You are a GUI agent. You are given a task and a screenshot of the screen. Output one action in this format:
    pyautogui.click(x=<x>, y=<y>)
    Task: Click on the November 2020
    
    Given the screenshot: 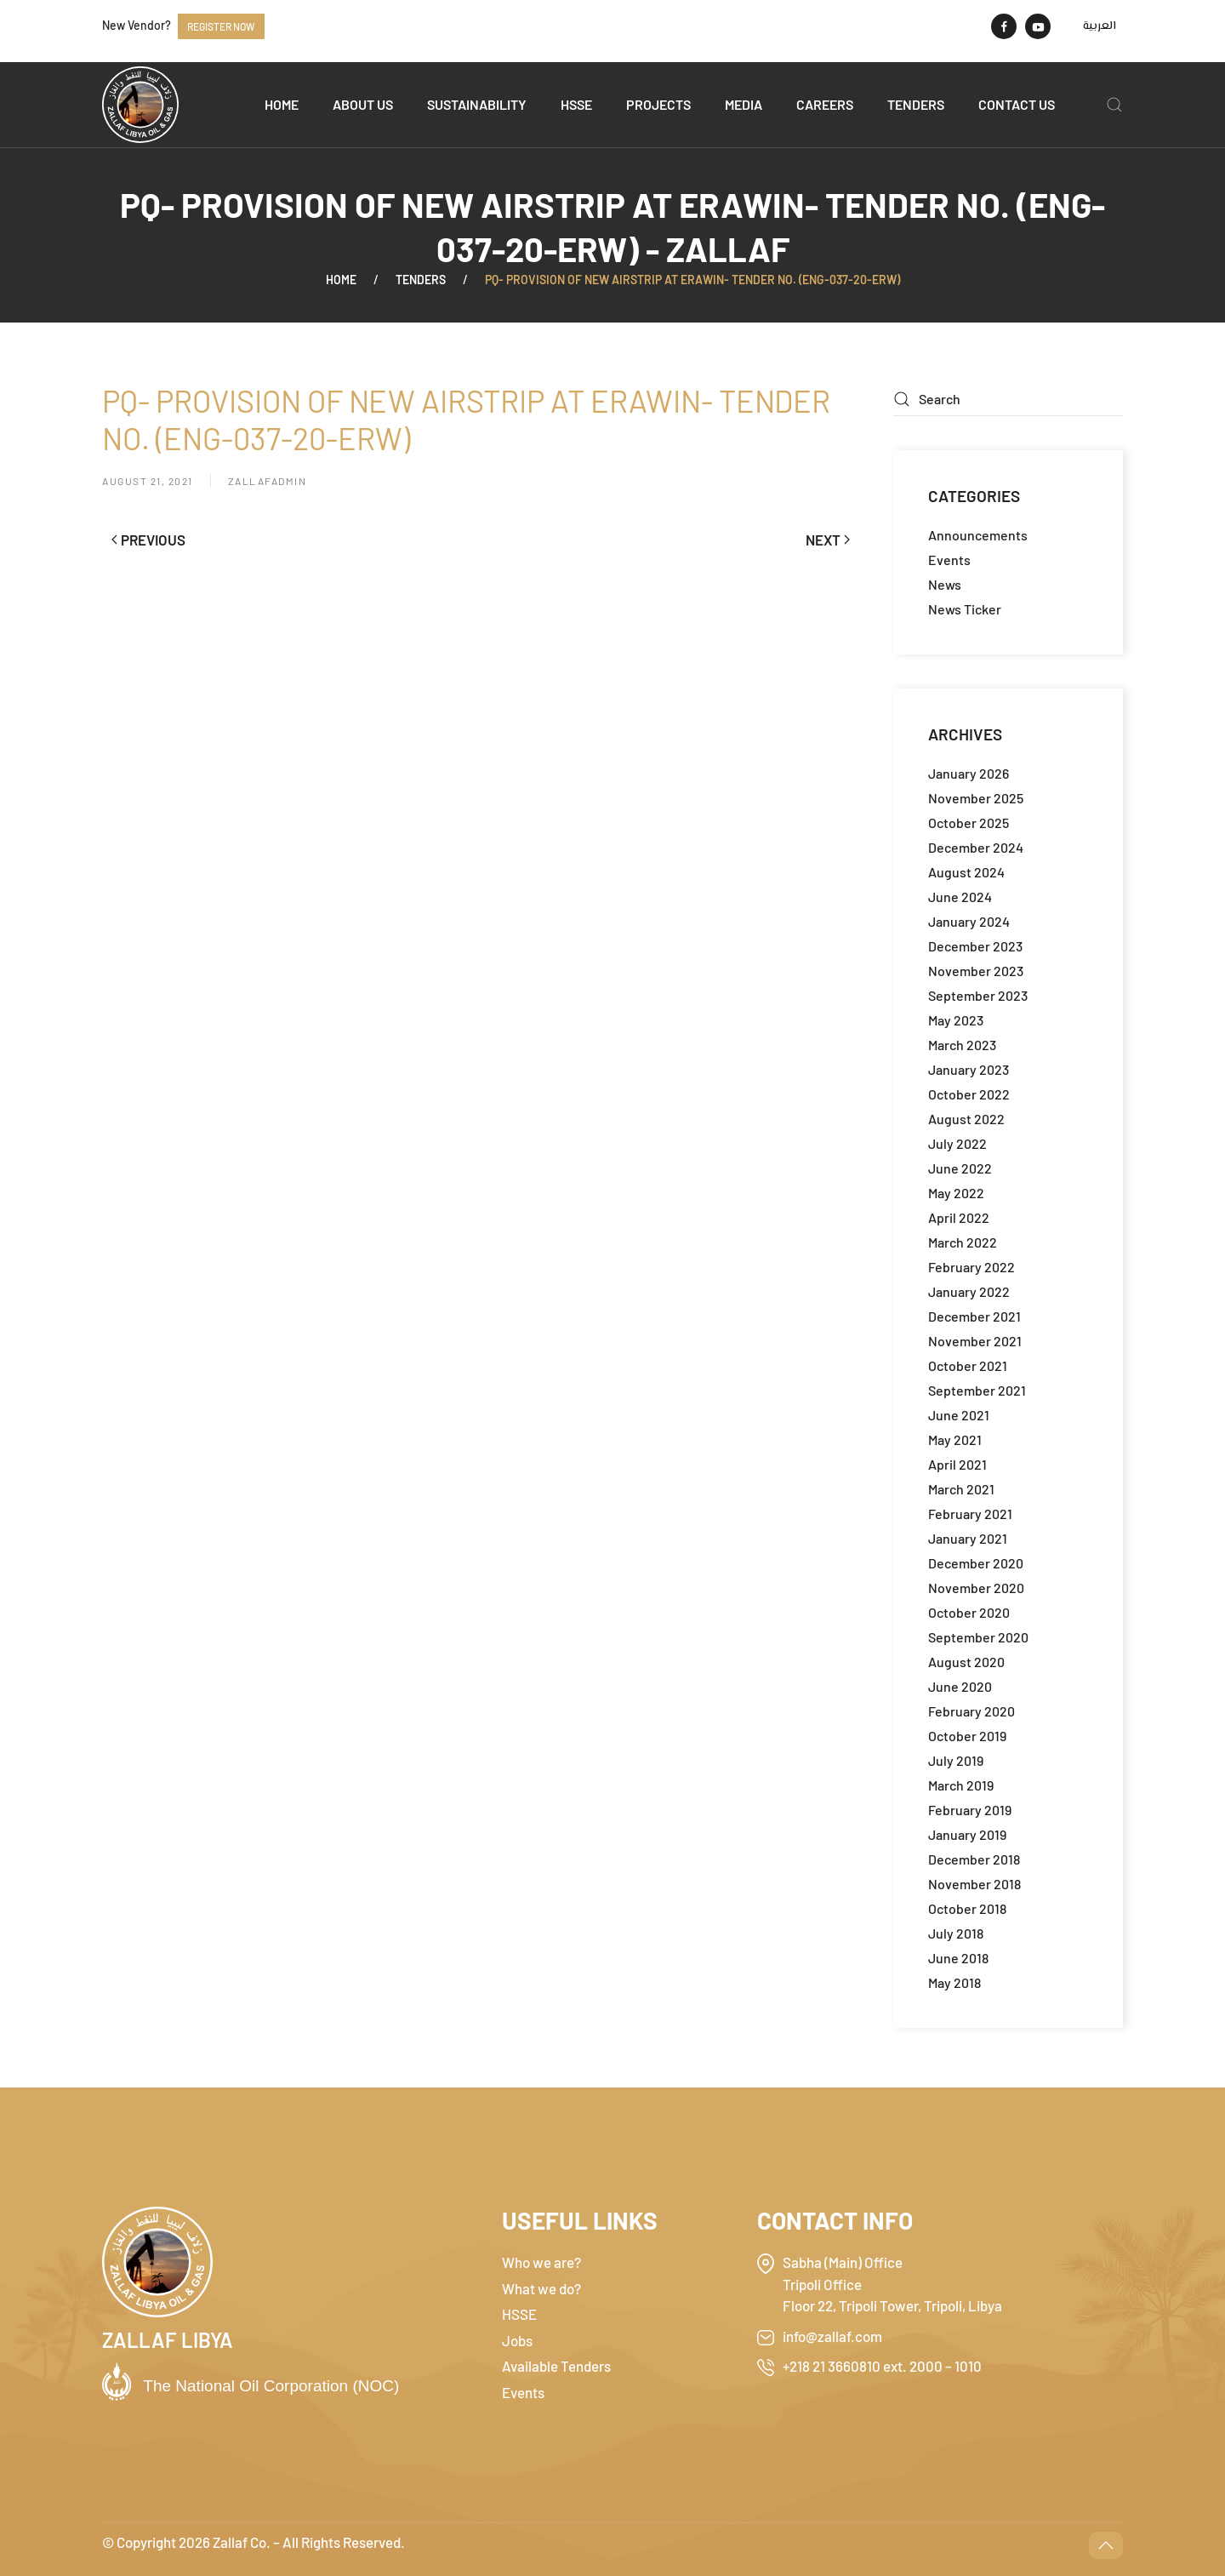 What is the action you would take?
    pyautogui.click(x=976, y=1587)
    